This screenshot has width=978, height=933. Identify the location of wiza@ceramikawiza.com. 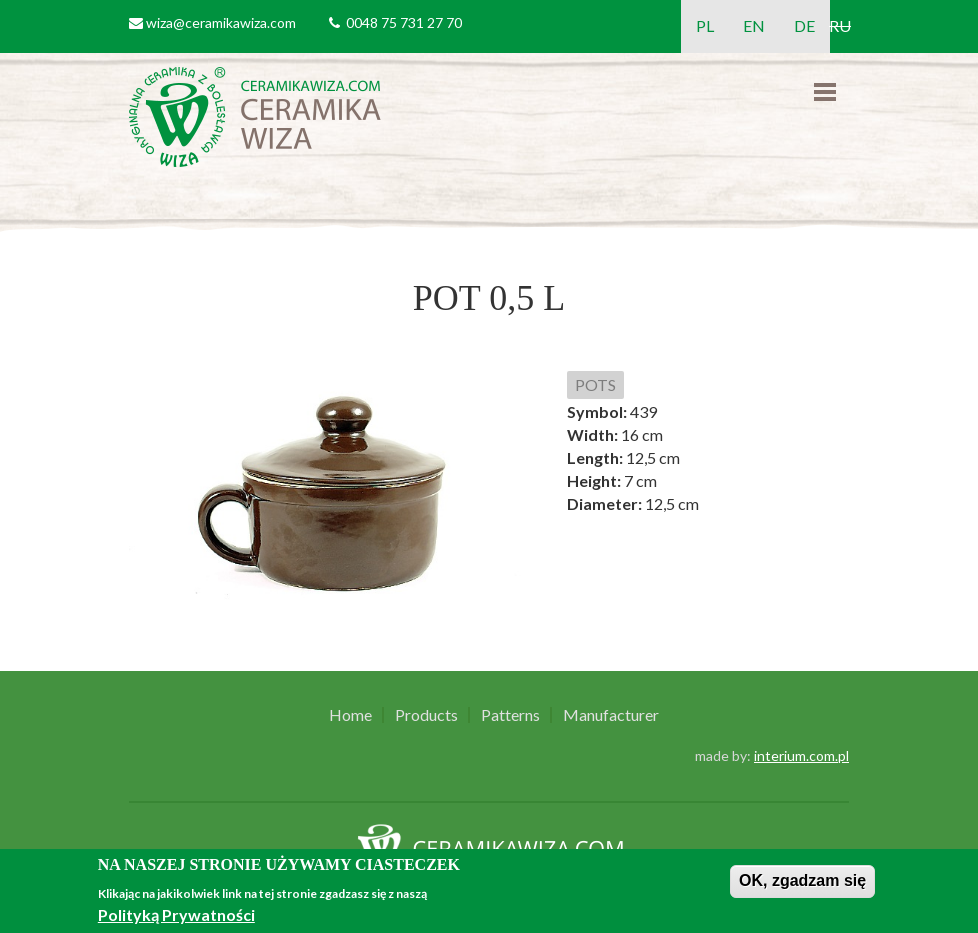
(221, 22).